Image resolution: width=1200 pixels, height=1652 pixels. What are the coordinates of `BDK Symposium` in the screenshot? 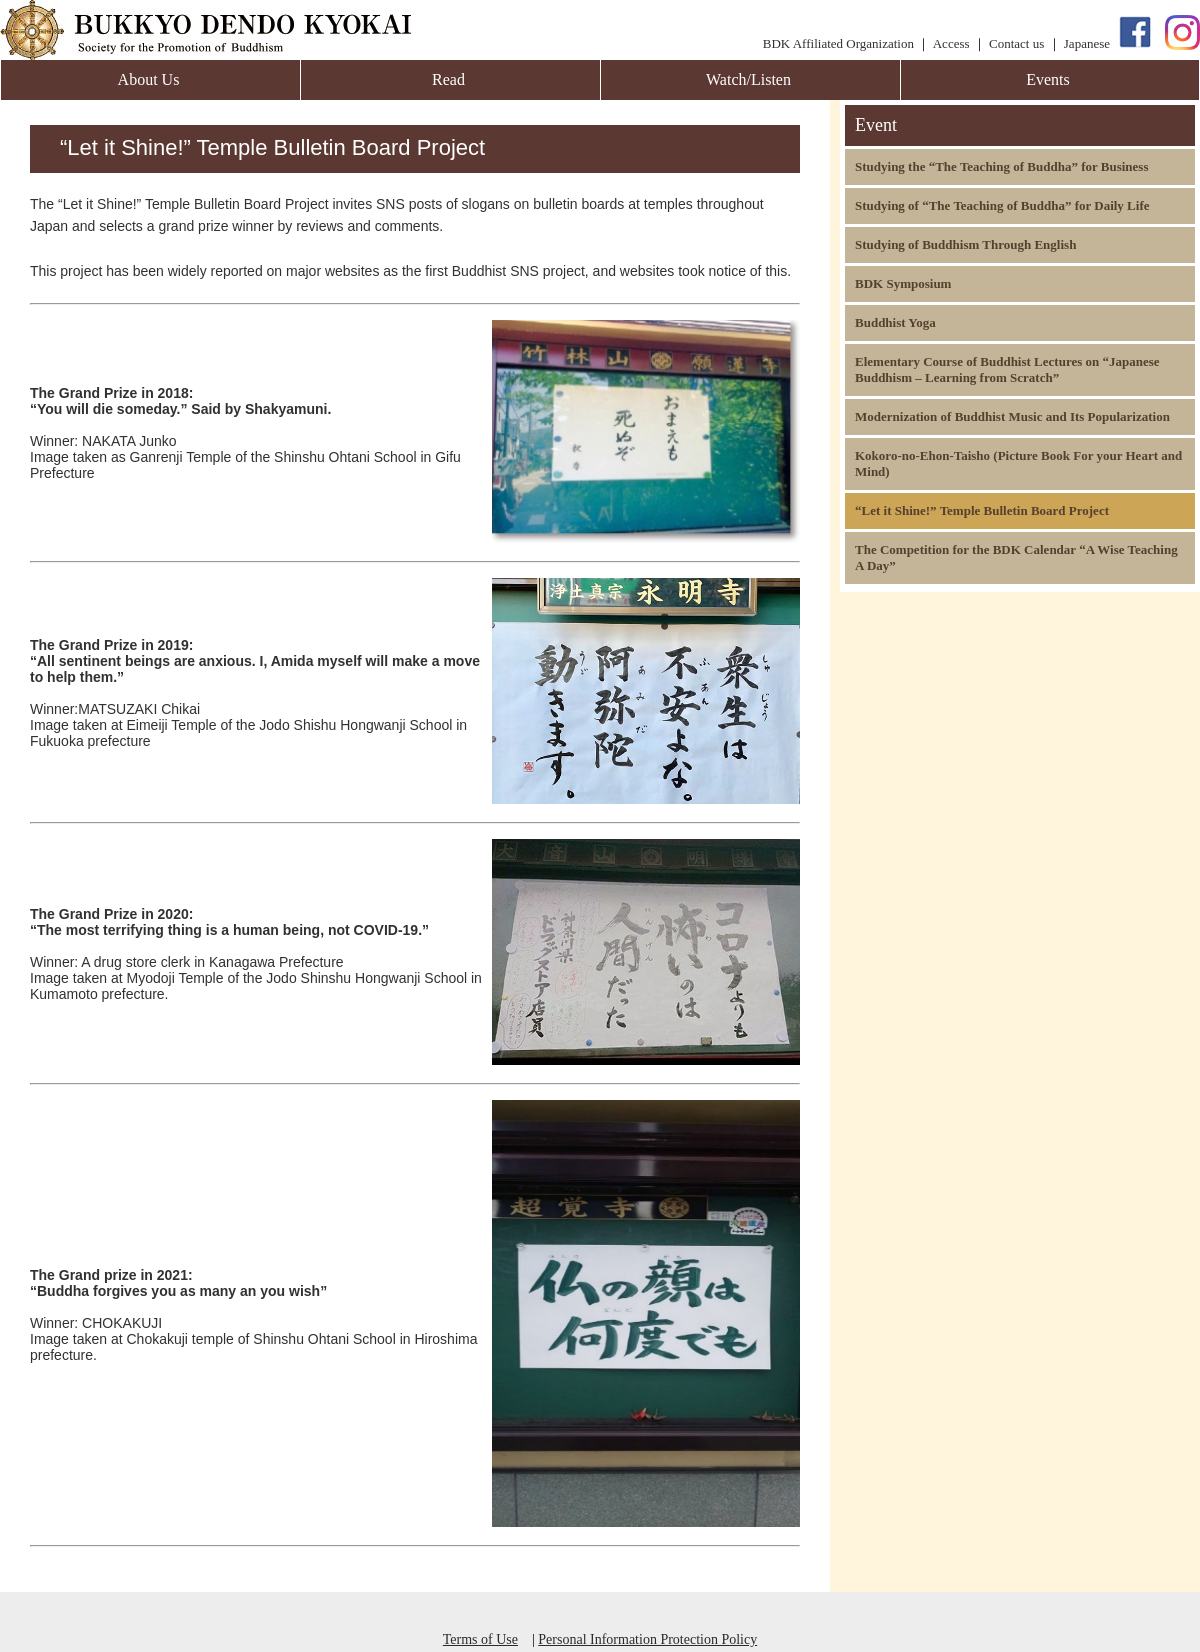 It's located at (903, 283).